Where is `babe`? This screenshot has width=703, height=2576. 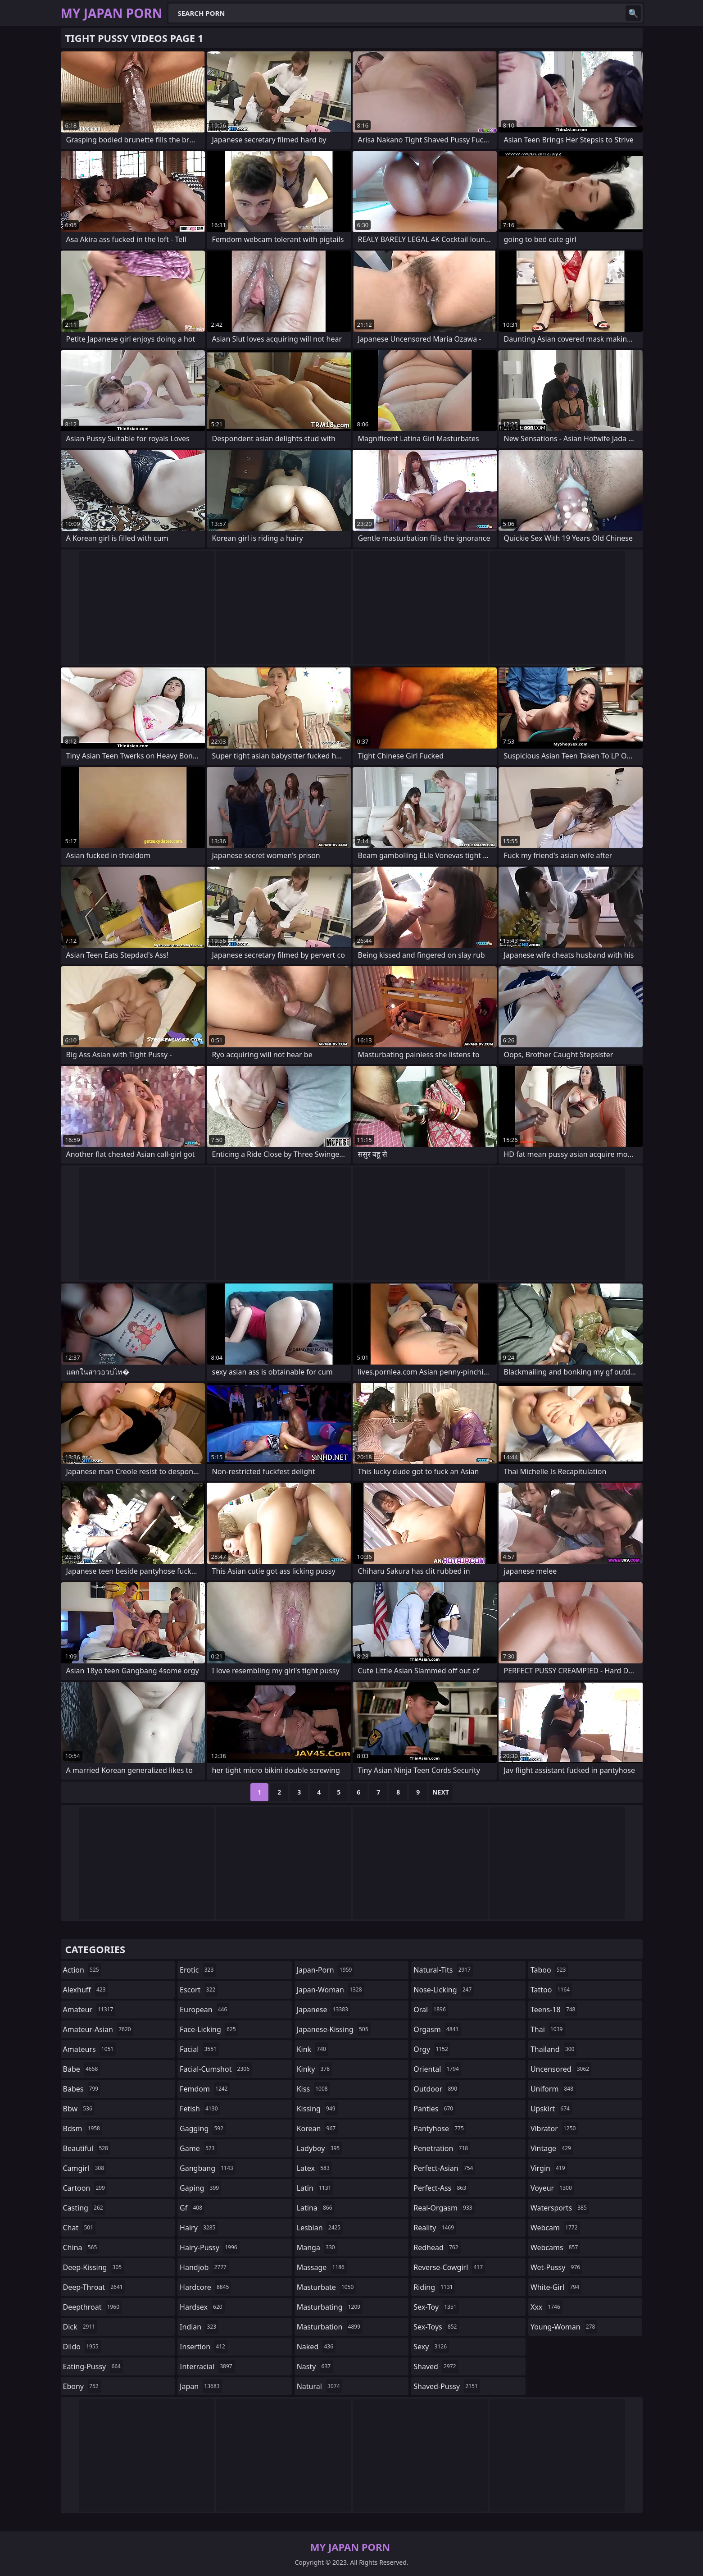
babe is located at coordinates (81, 2069).